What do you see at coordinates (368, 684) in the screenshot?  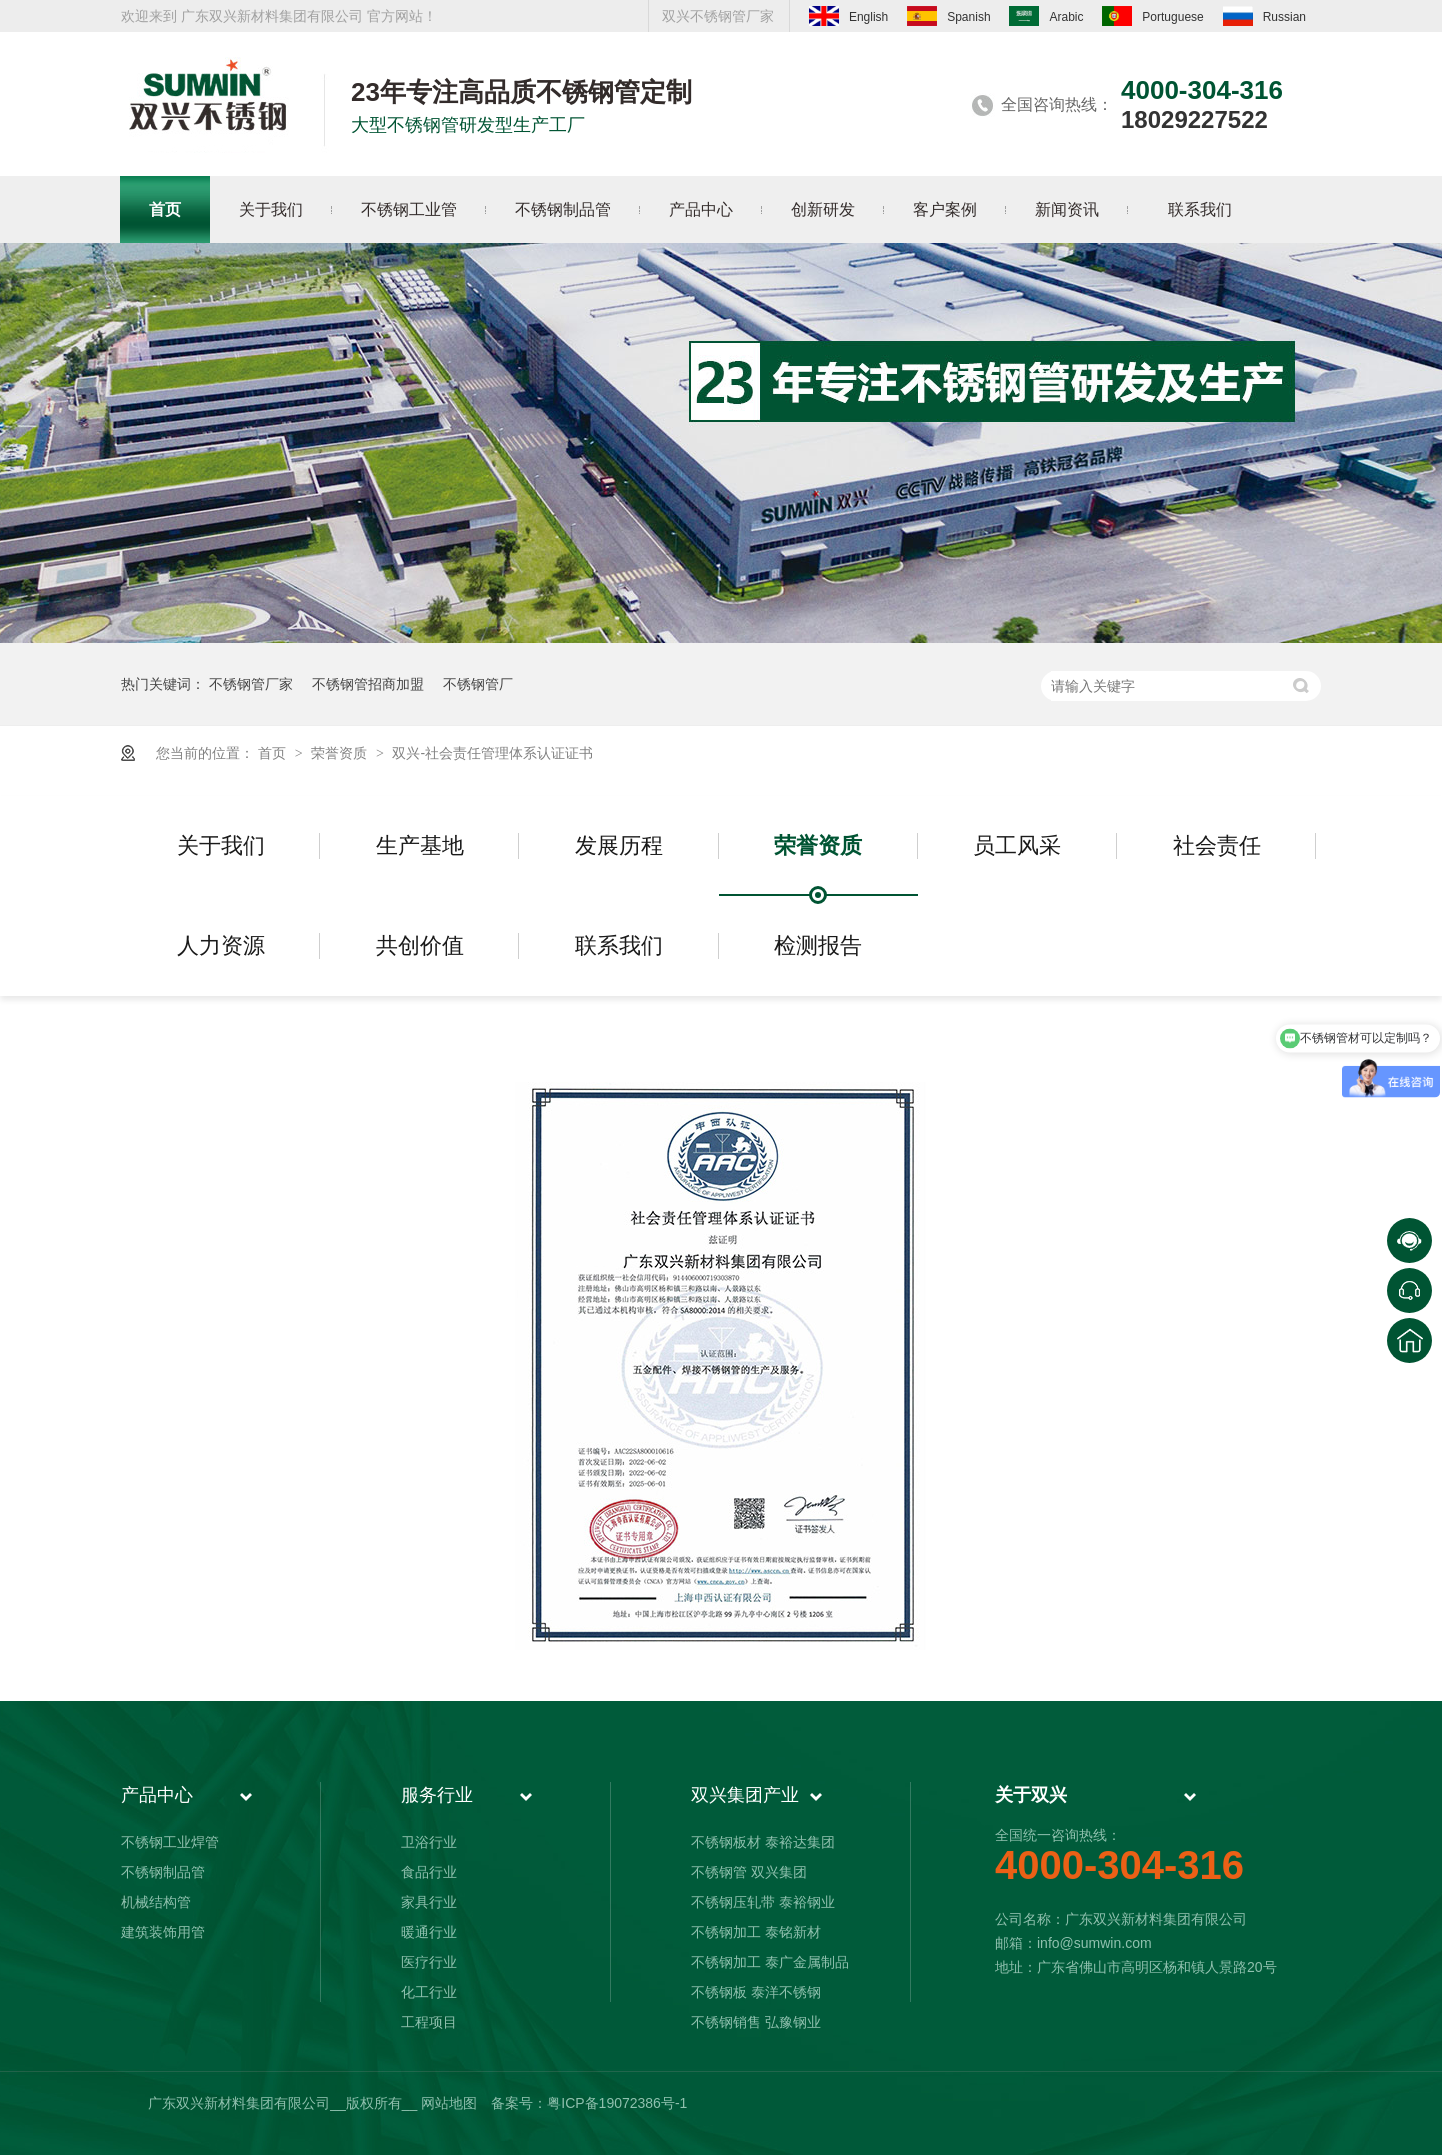 I see `不锈钢管招商加盟` at bounding box center [368, 684].